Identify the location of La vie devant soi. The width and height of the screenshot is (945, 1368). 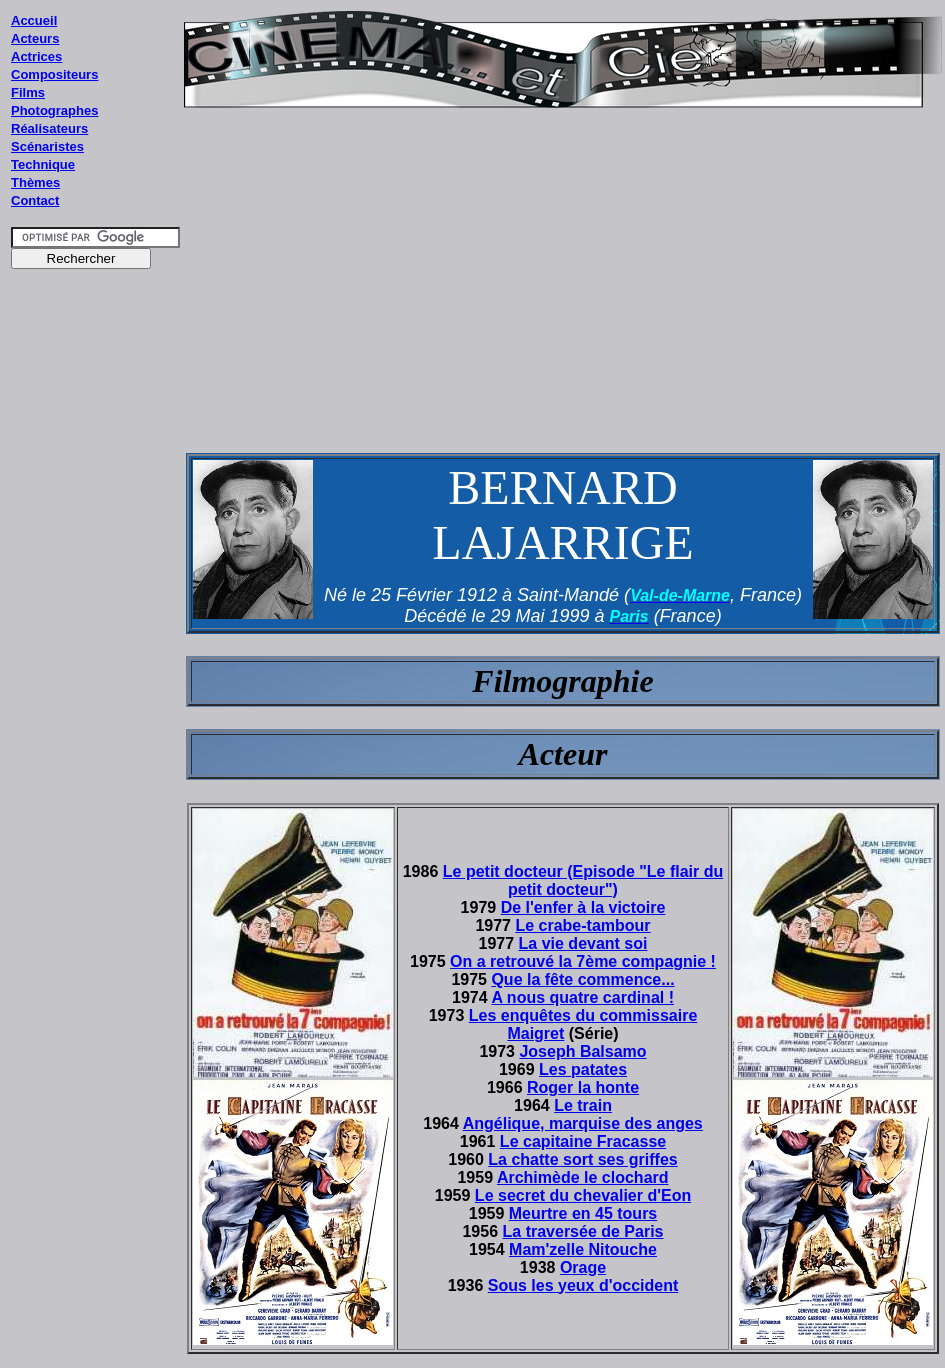
(583, 943).